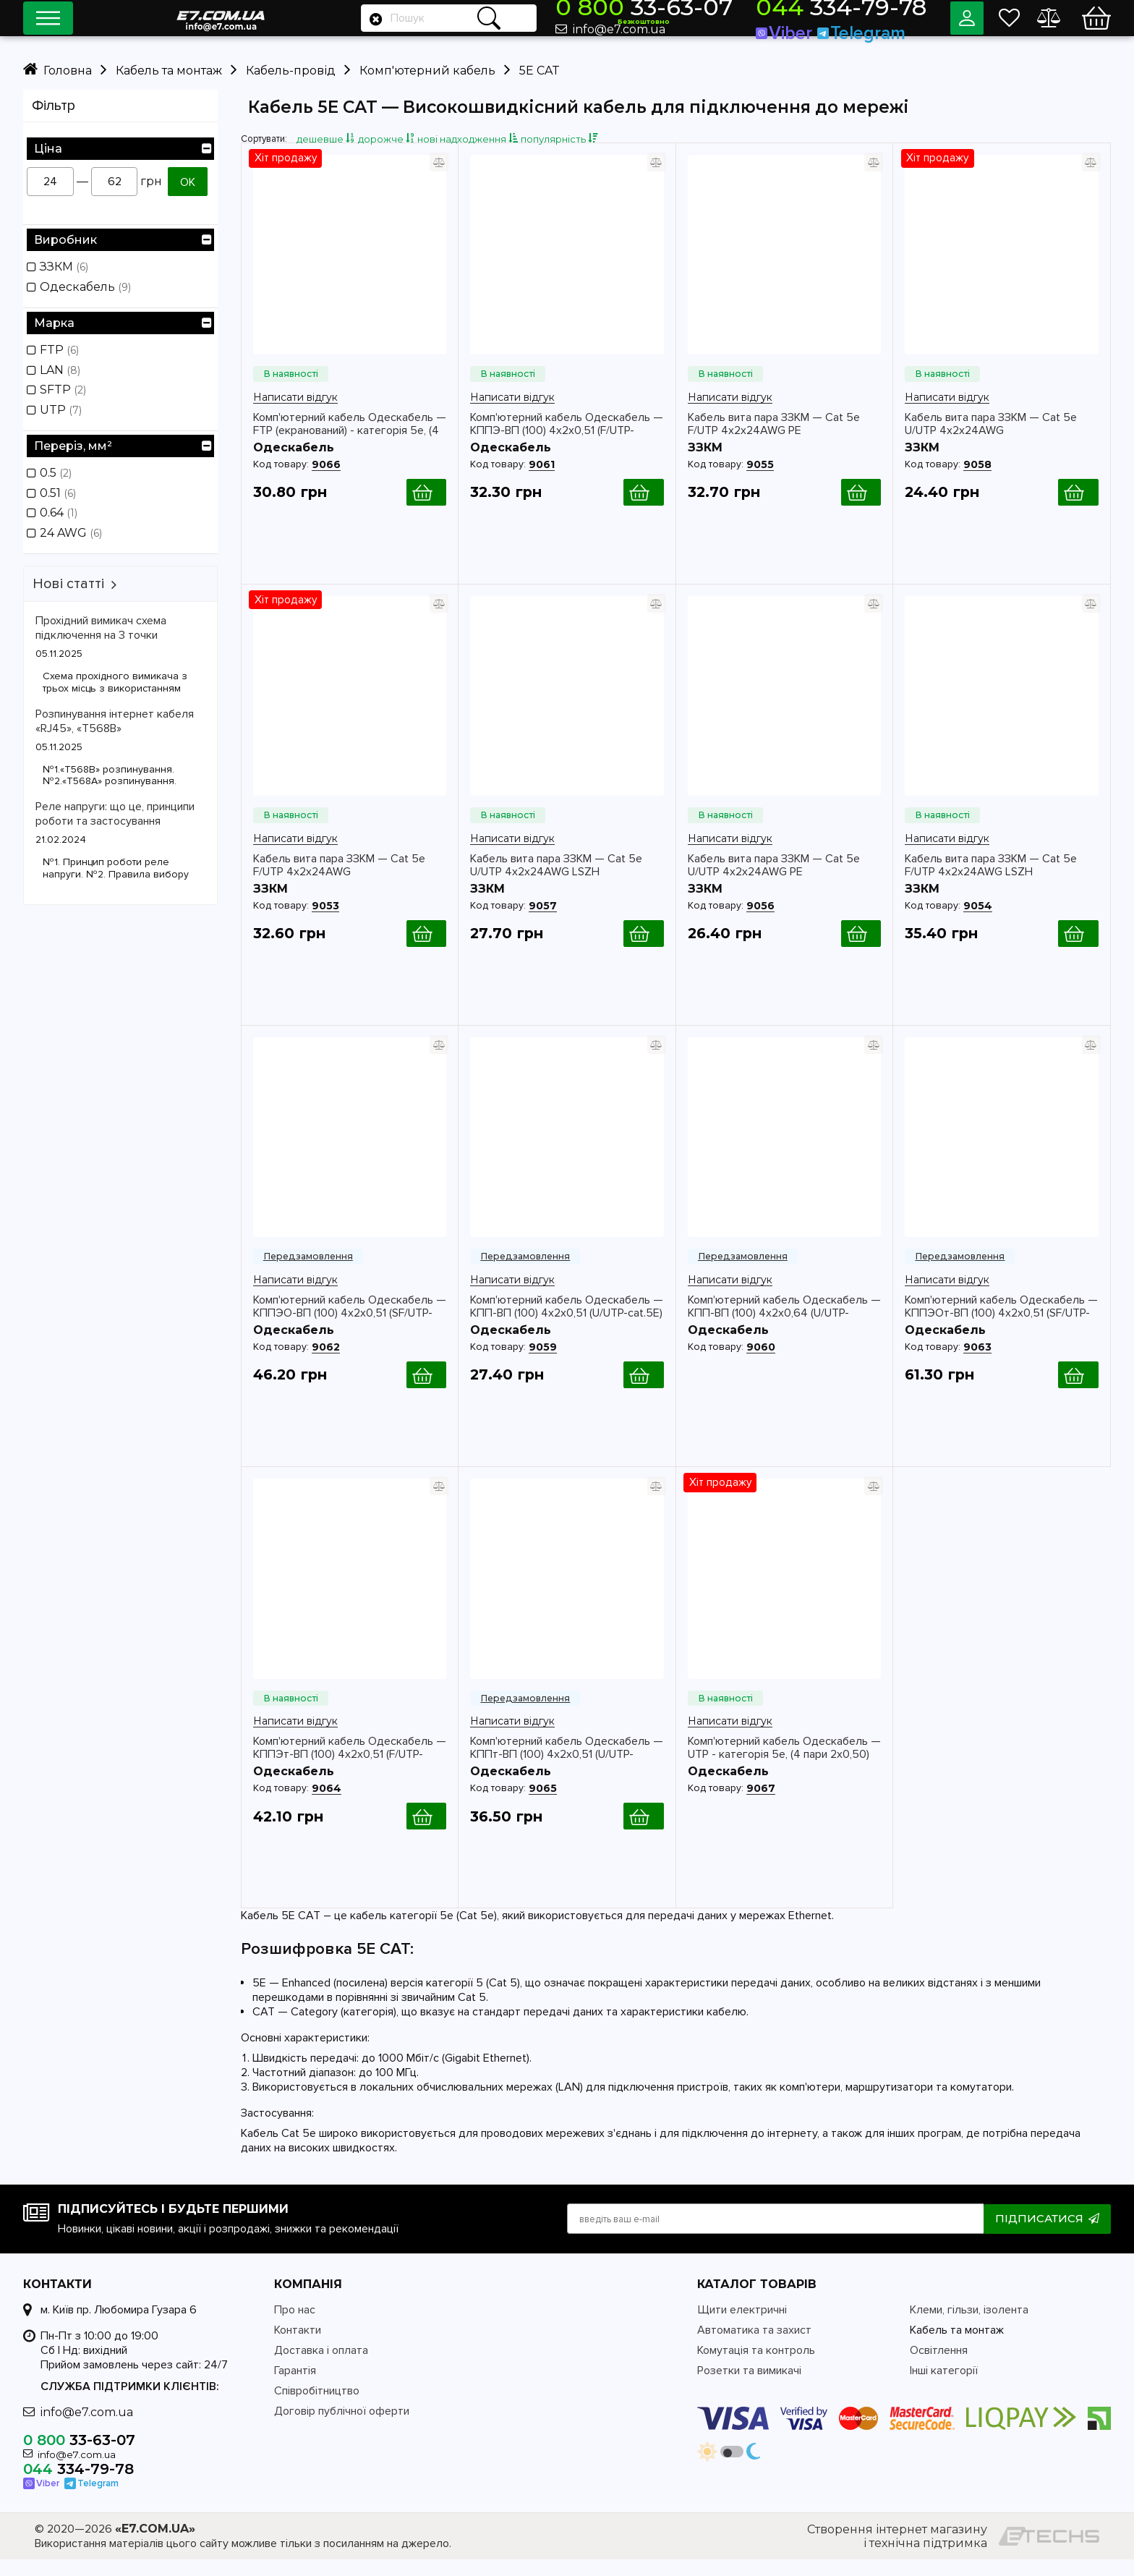 The width and height of the screenshot is (1134, 2576). Describe the element at coordinates (556, 882) in the screenshot. I see `Кабель вита пара ЗЗКМ — Cat 5e U/UTP 4x2x24AWG LSZH` at that location.